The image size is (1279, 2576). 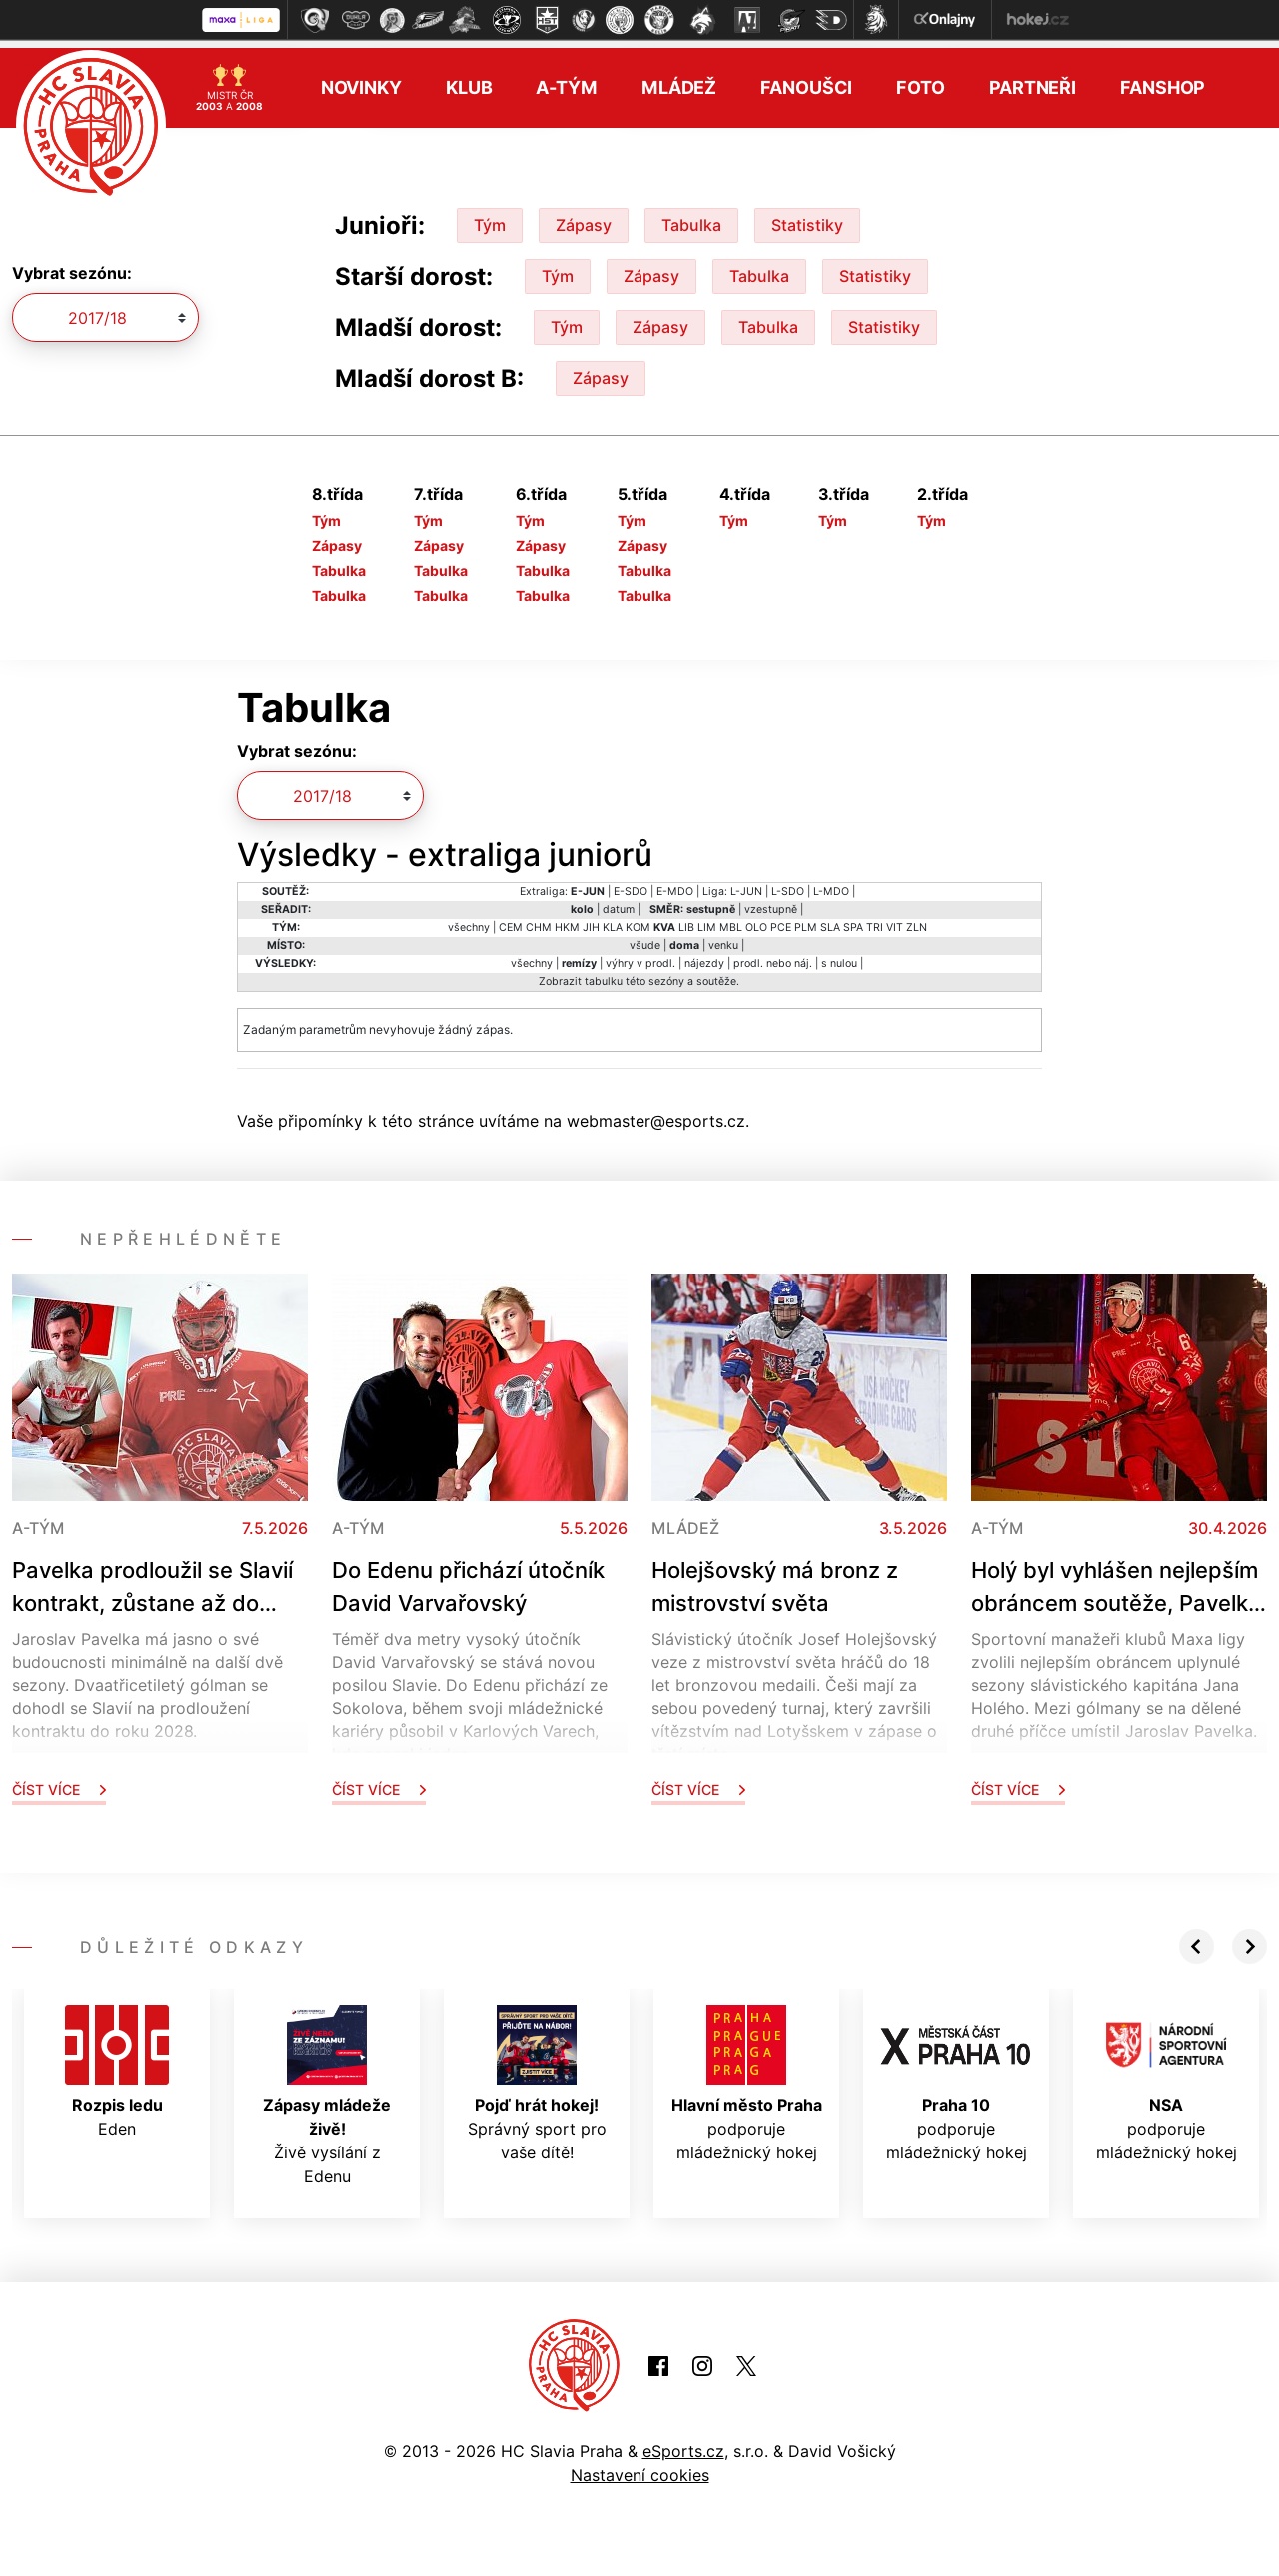 I want to click on Partneři, so click(x=1032, y=80).